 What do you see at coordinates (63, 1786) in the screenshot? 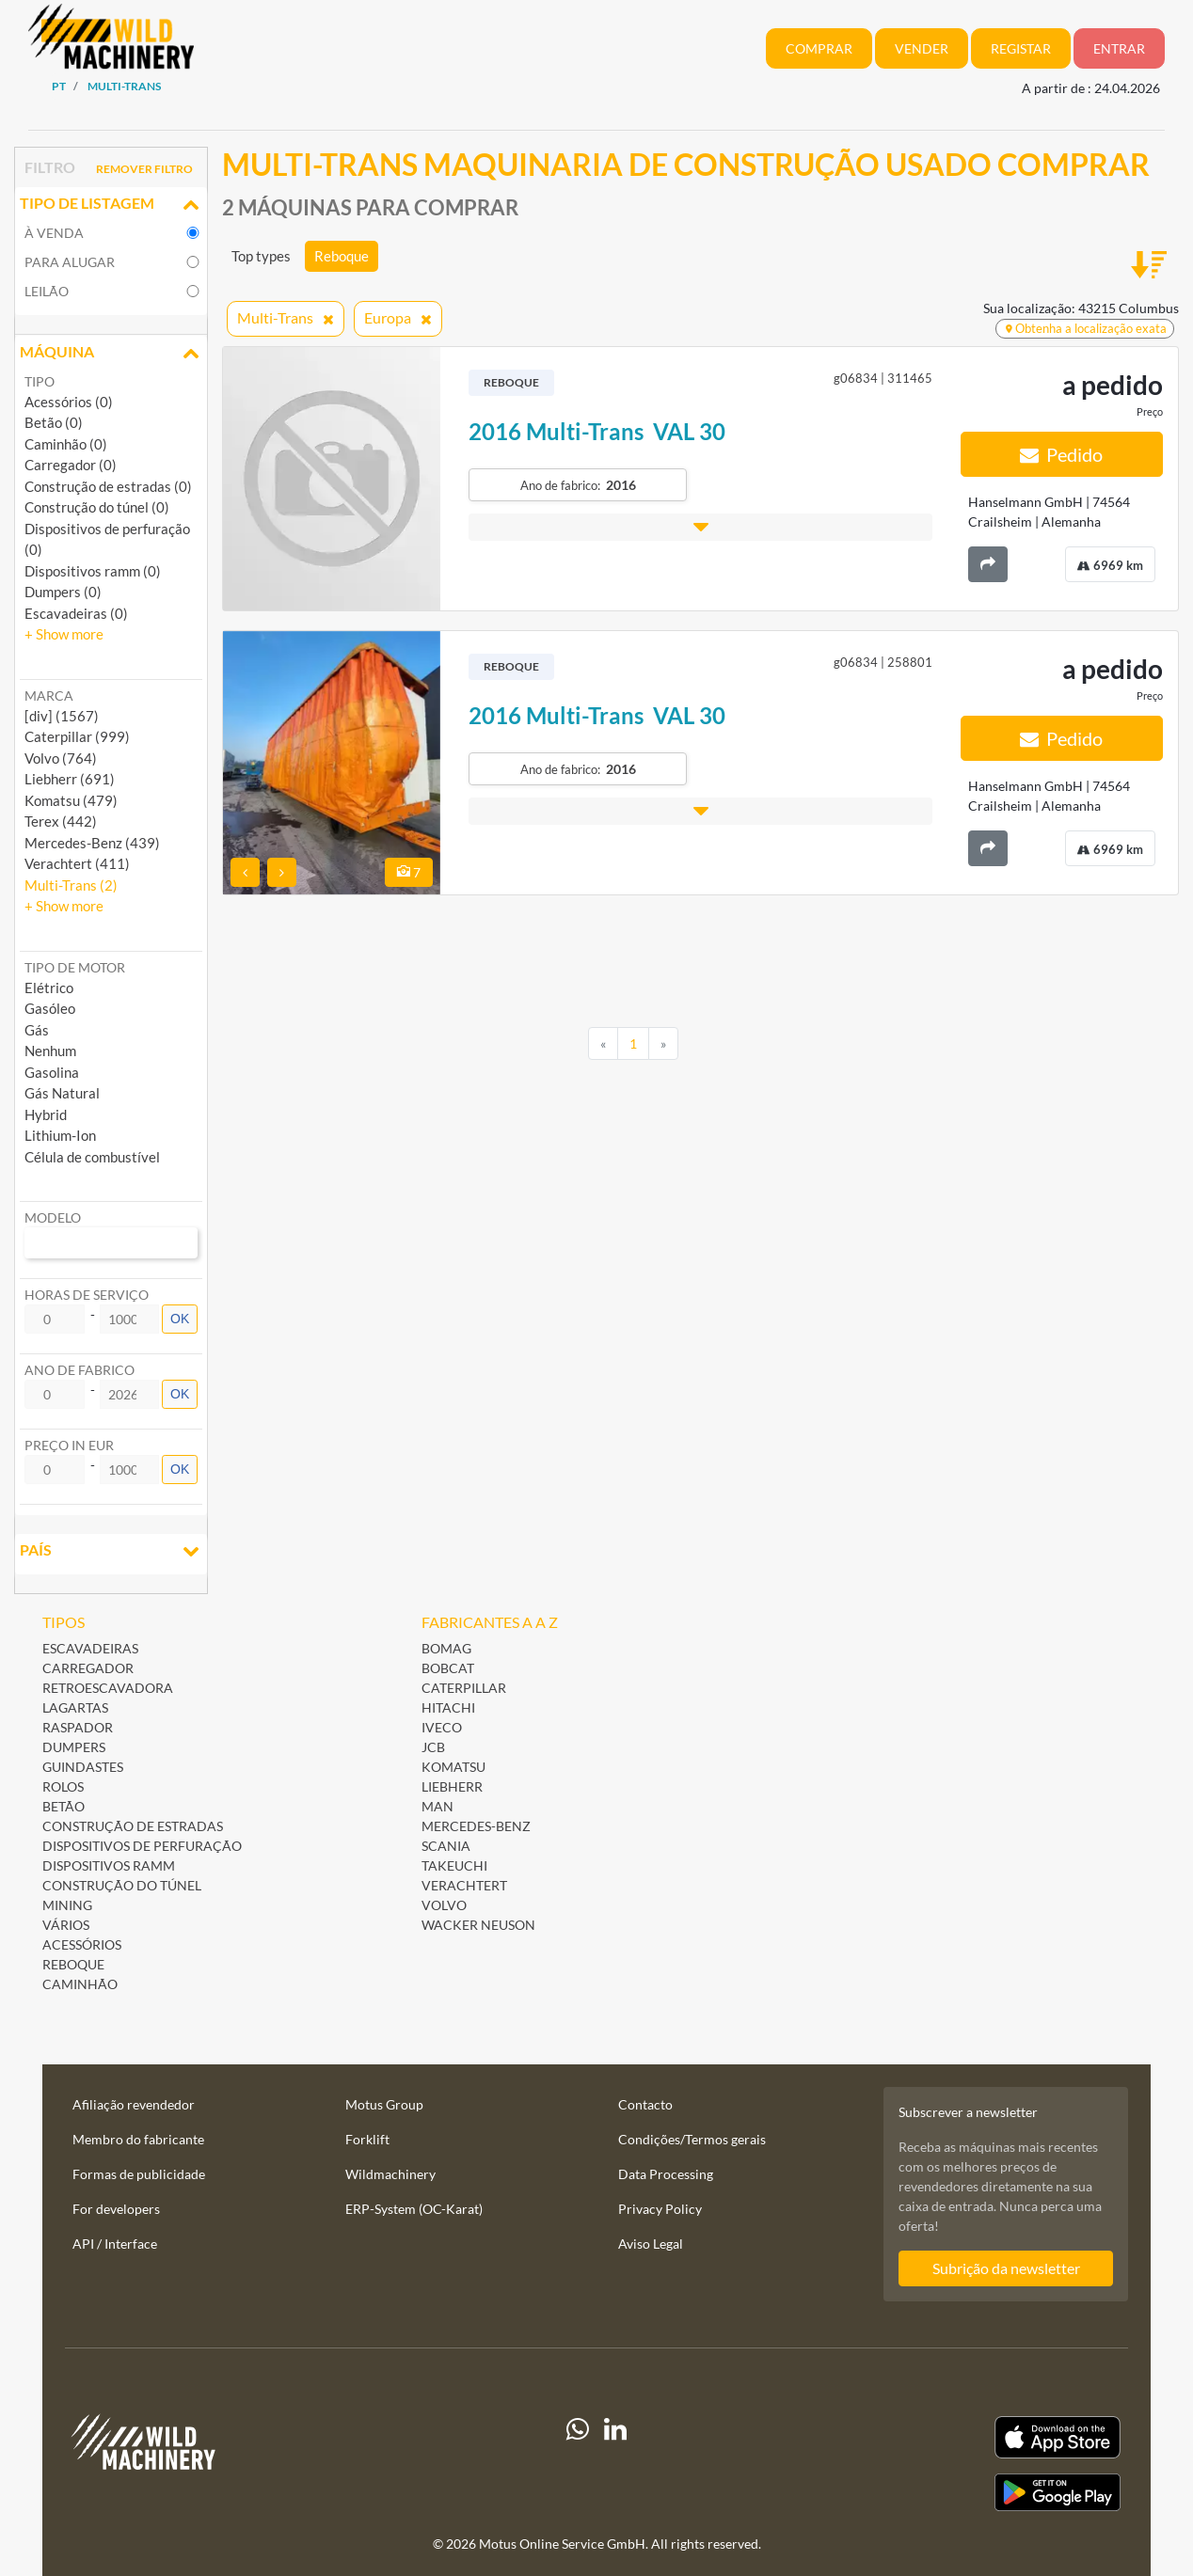
I see `Rolos` at bounding box center [63, 1786].